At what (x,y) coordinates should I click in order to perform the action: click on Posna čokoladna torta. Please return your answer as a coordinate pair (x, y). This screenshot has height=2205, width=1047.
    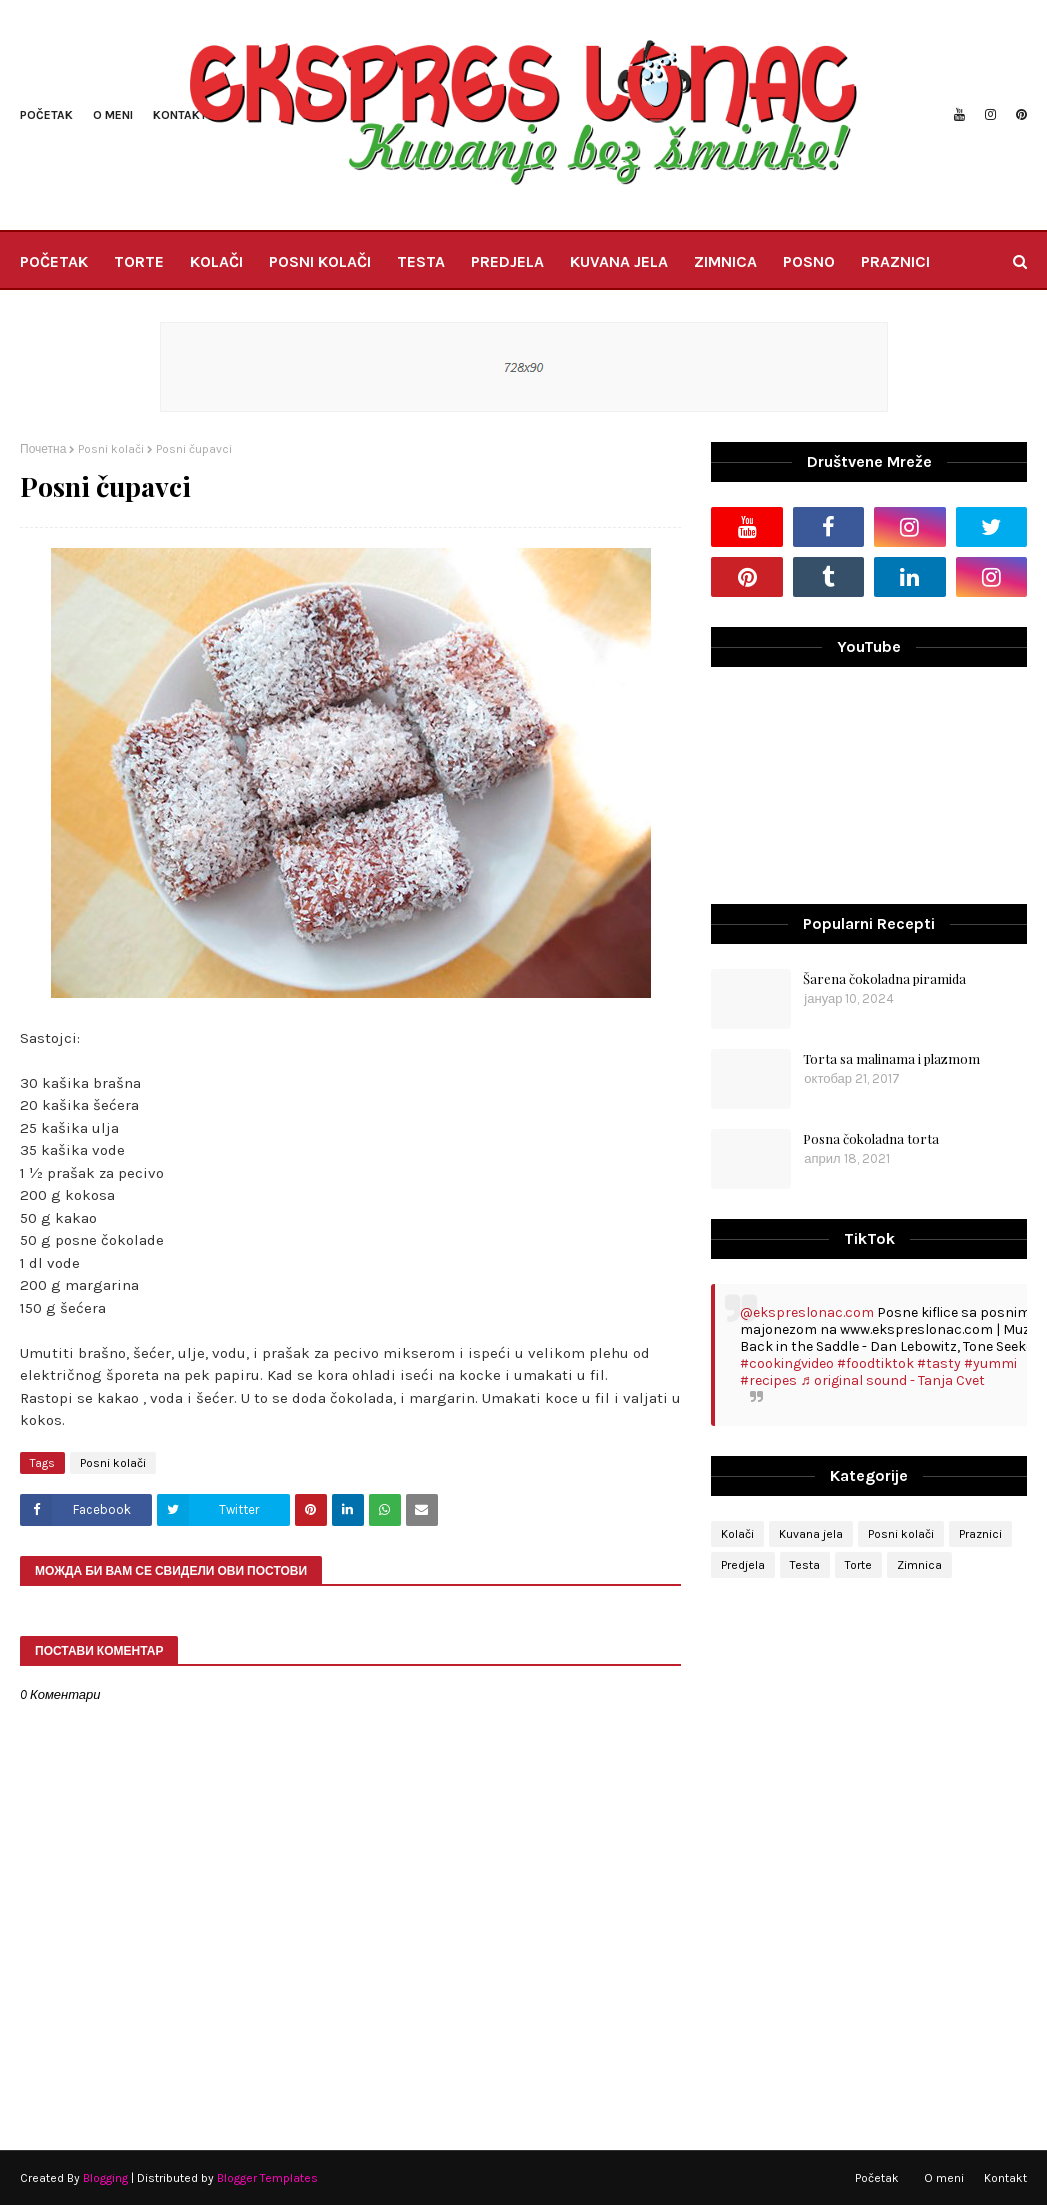
    Looking at the image, I should click on (871, 1138).